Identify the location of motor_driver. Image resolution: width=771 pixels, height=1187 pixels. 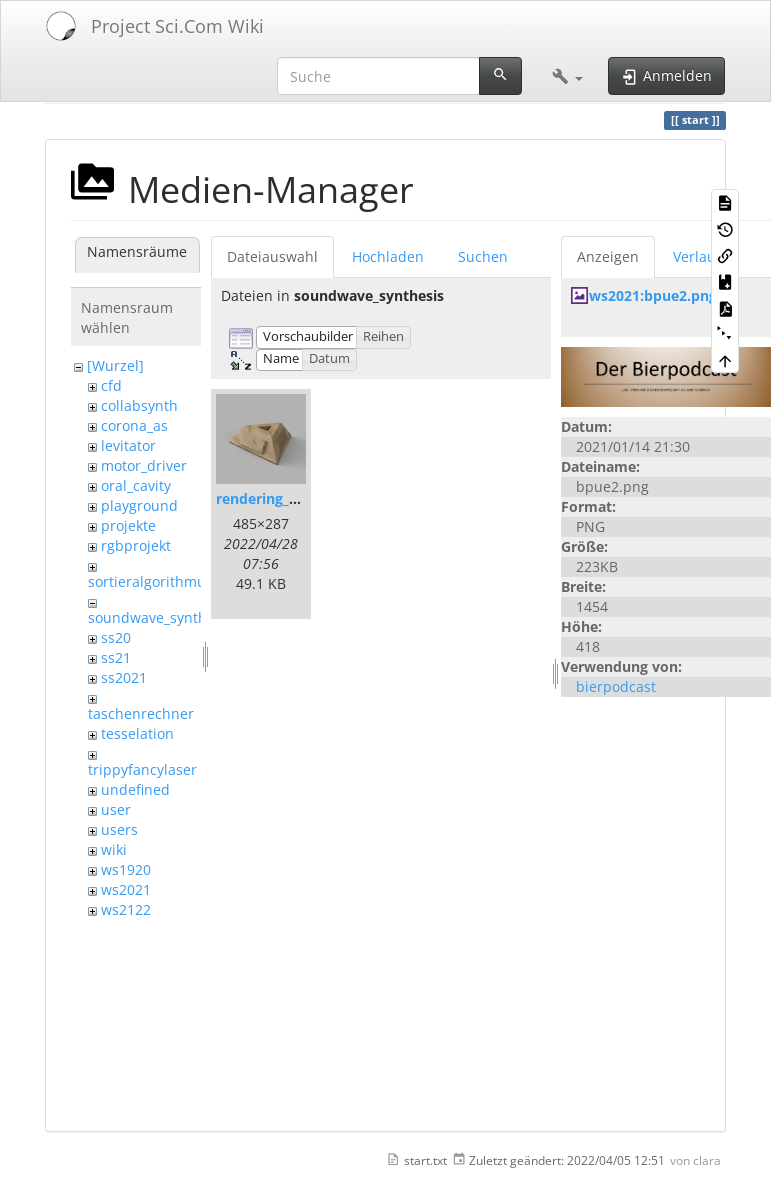
(144, 465).